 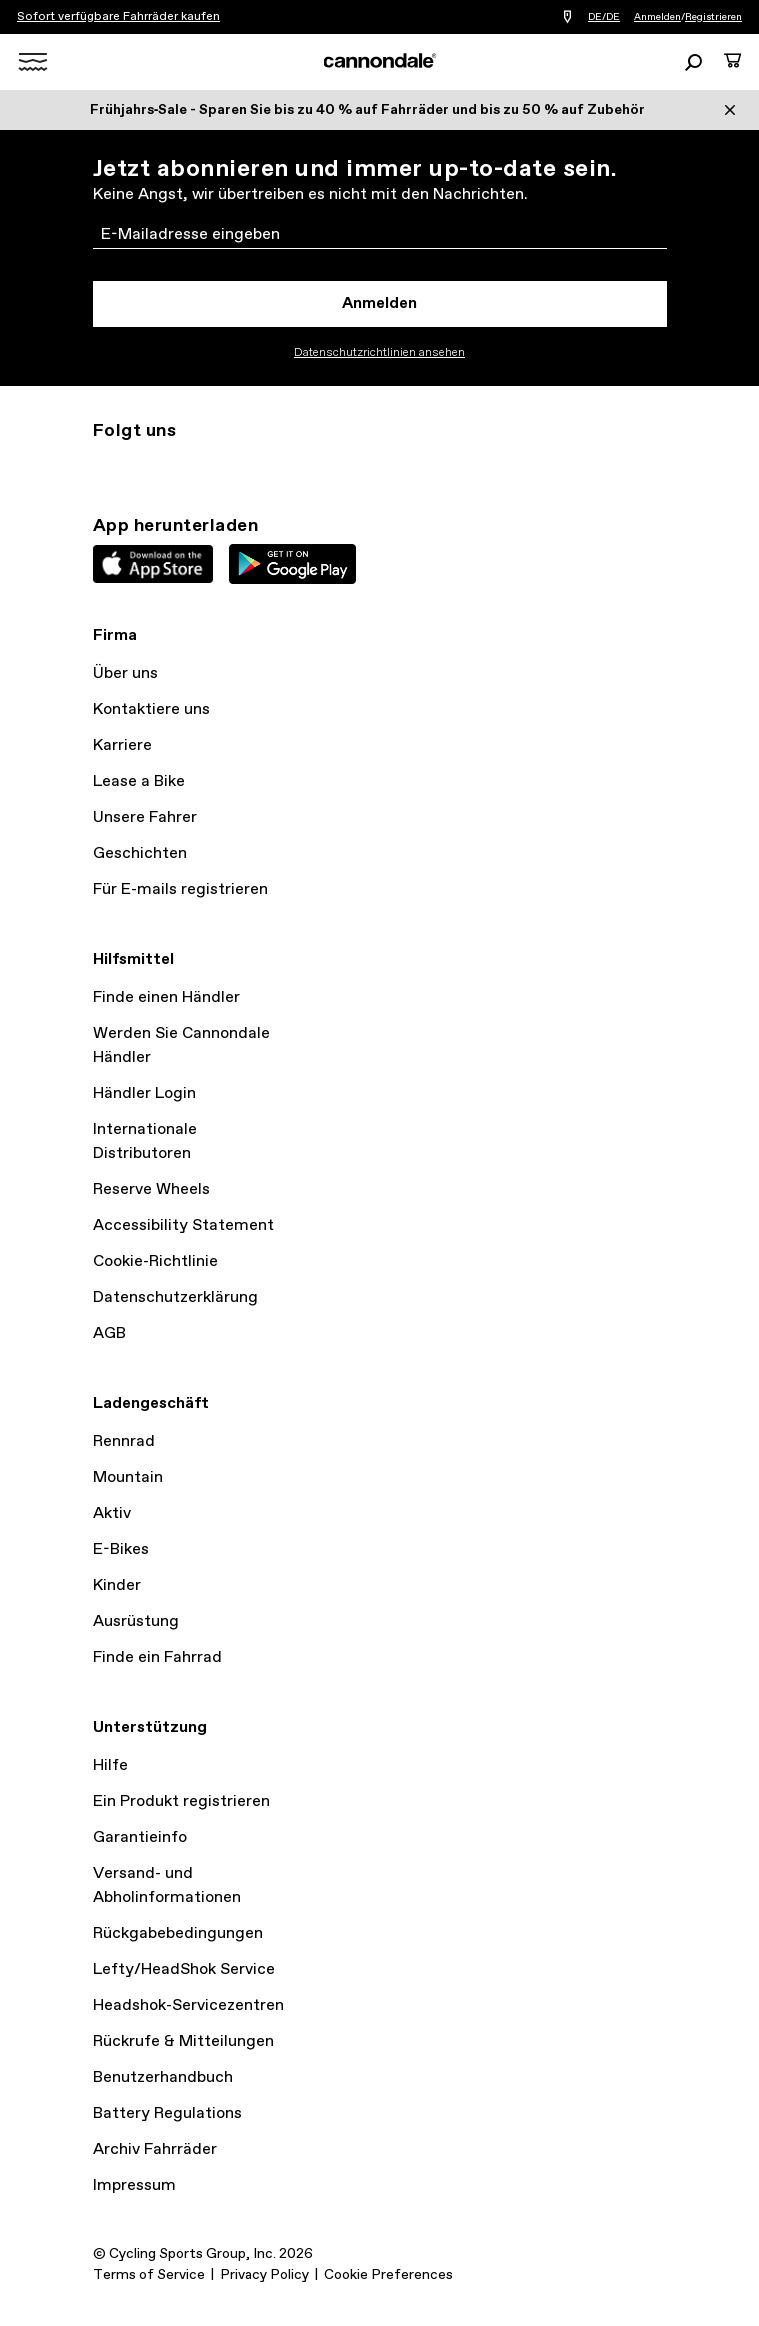 I want to click on Ein Produkt registrieren, so click(x=181, y=1801).